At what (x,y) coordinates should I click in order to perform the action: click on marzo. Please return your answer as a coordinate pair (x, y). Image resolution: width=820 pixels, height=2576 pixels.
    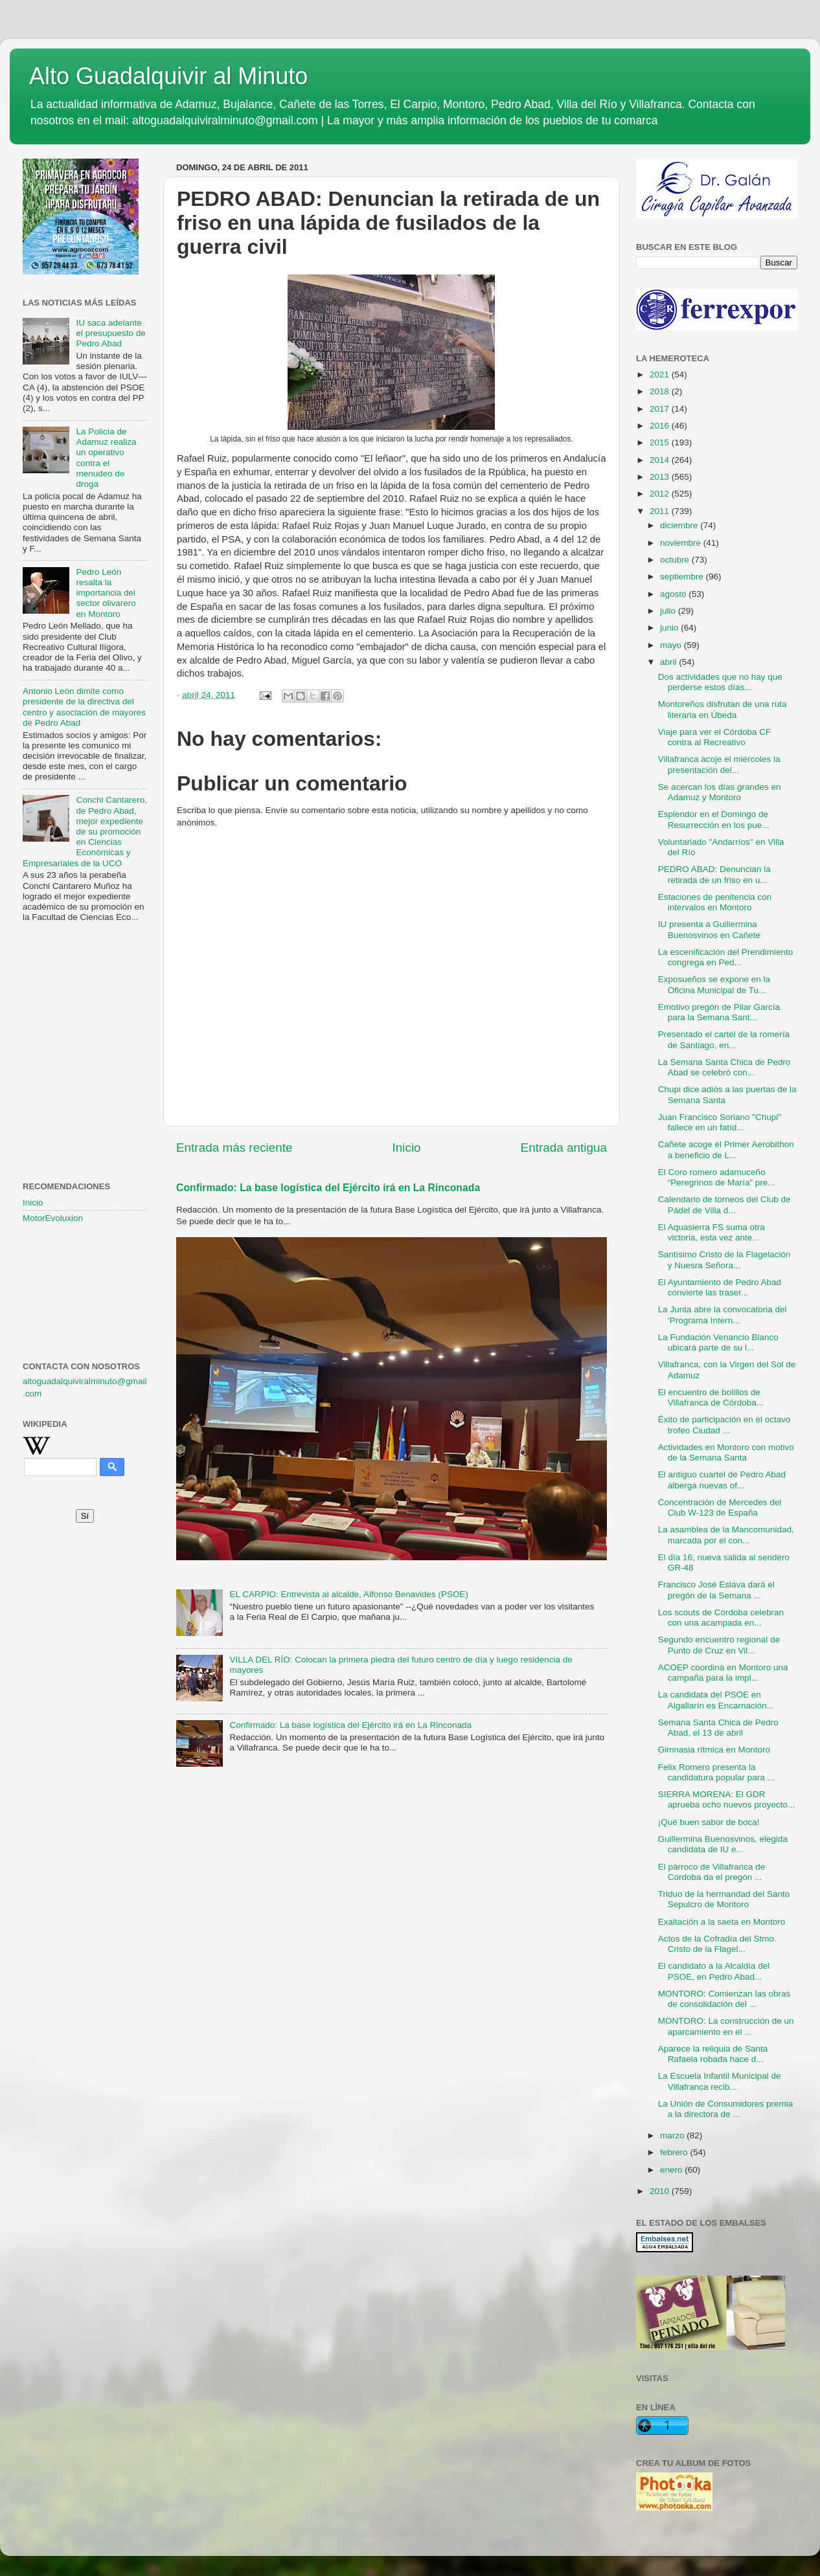
    Looking at the image, I should click on (673, 2135).